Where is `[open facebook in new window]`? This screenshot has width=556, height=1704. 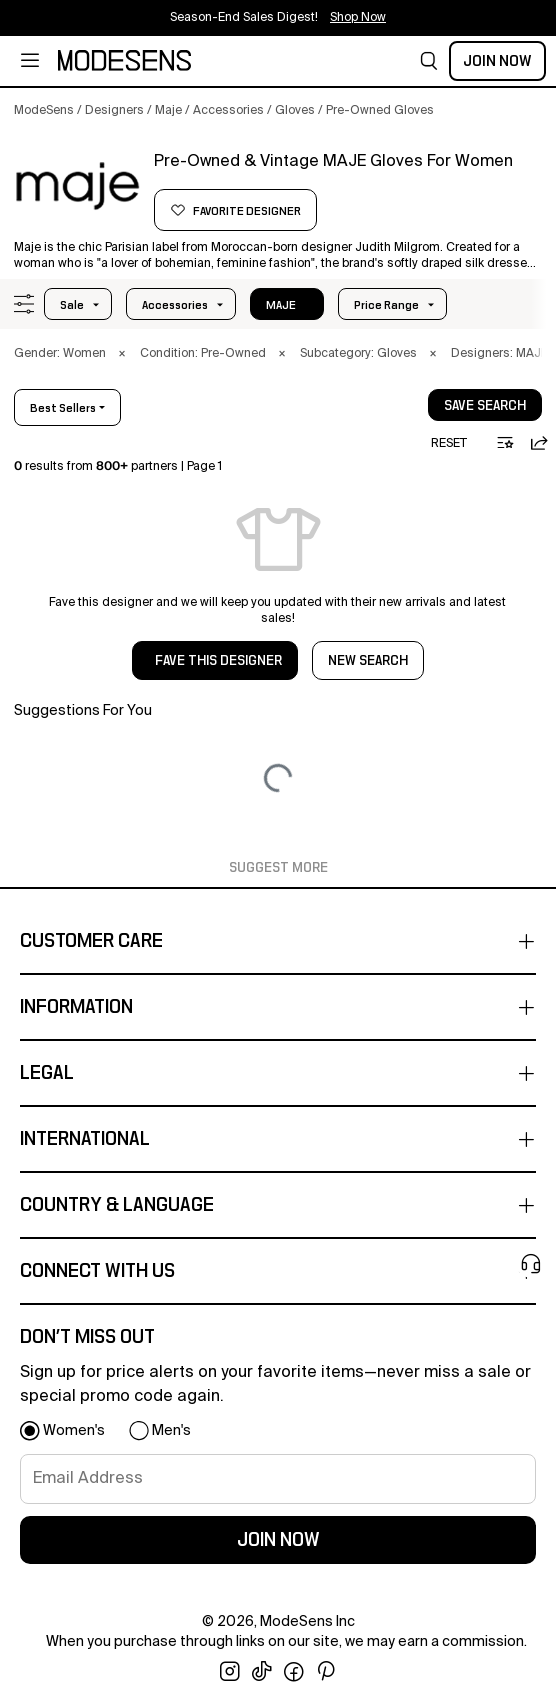
[open facebook in new window] is located at coordinates (294, 1672).